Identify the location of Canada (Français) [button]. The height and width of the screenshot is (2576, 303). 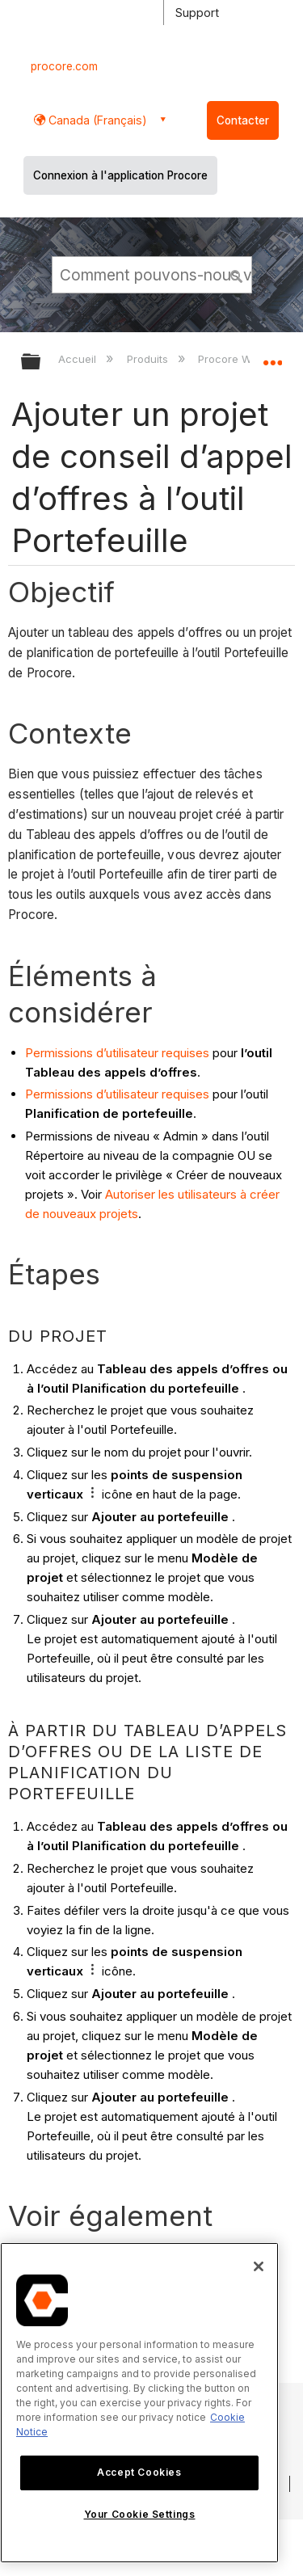
(96, 120).